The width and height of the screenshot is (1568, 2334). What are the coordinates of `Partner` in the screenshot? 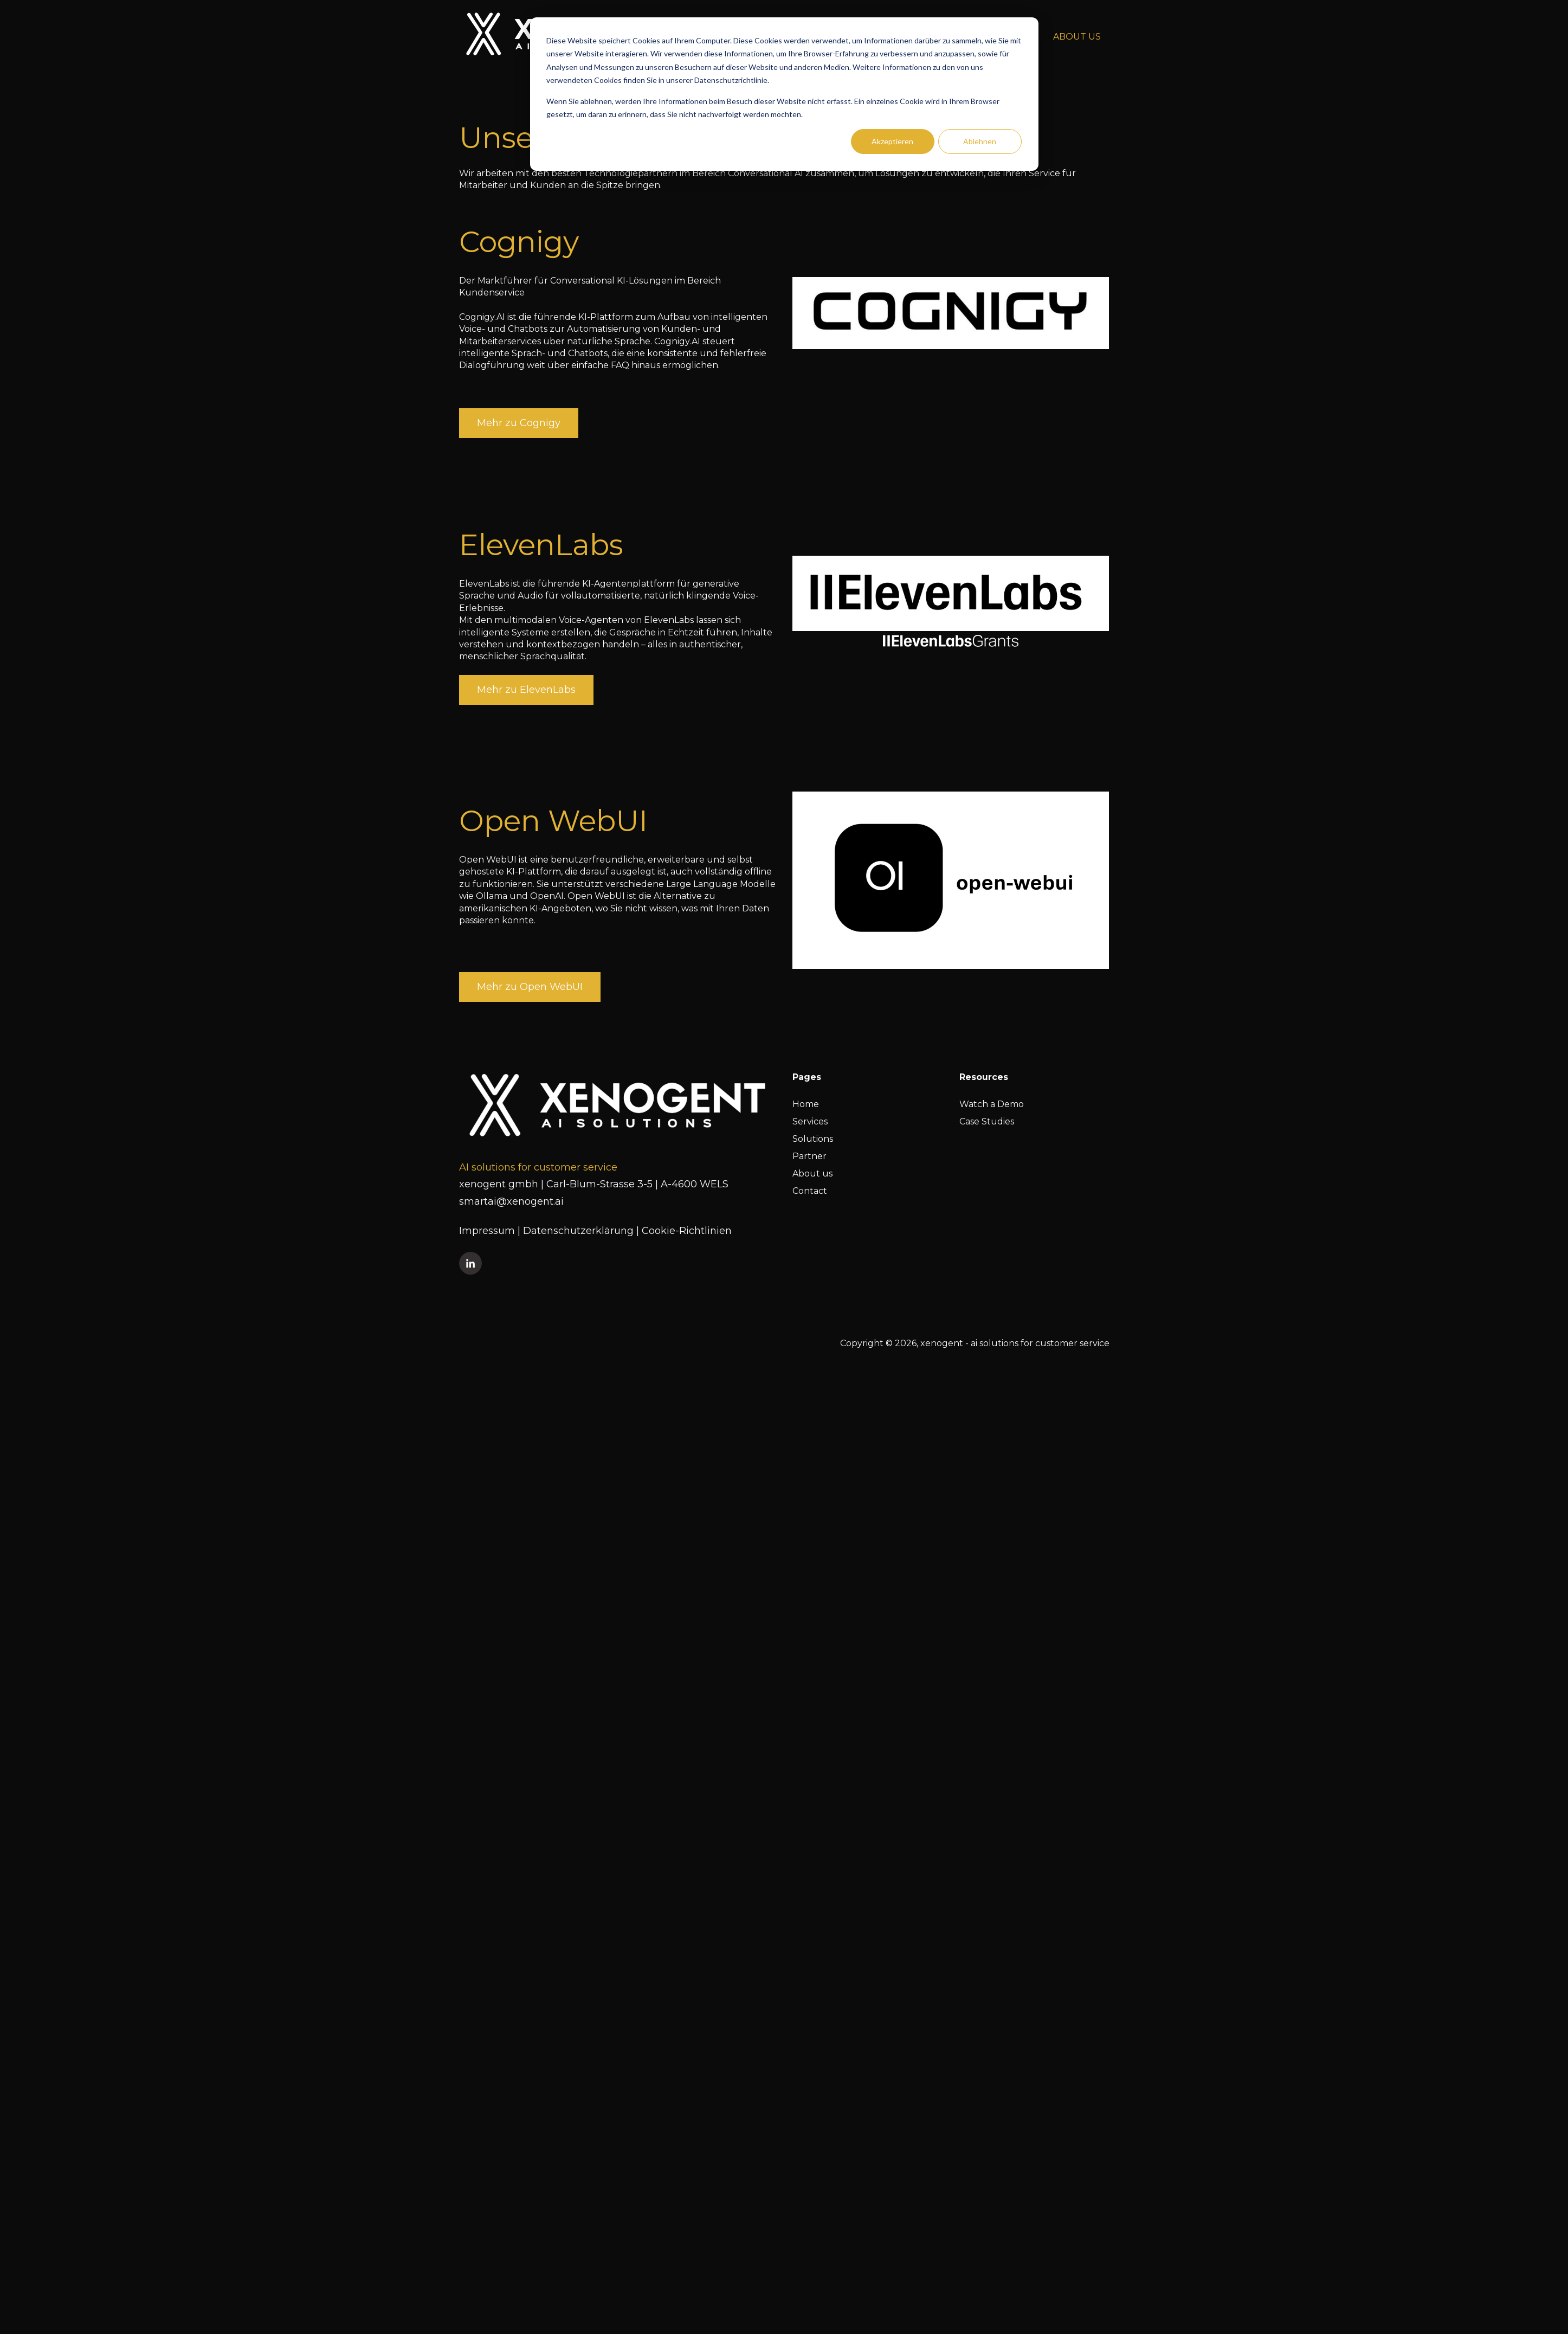 It's located at (809, 1156).